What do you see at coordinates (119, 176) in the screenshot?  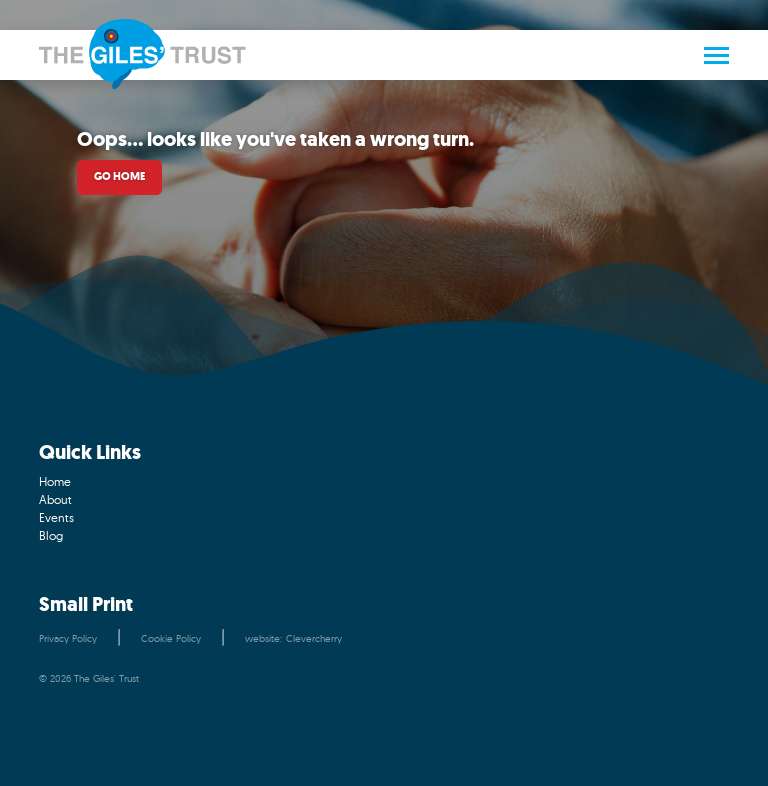 I see `Go home` at bounding box center [119, 176].